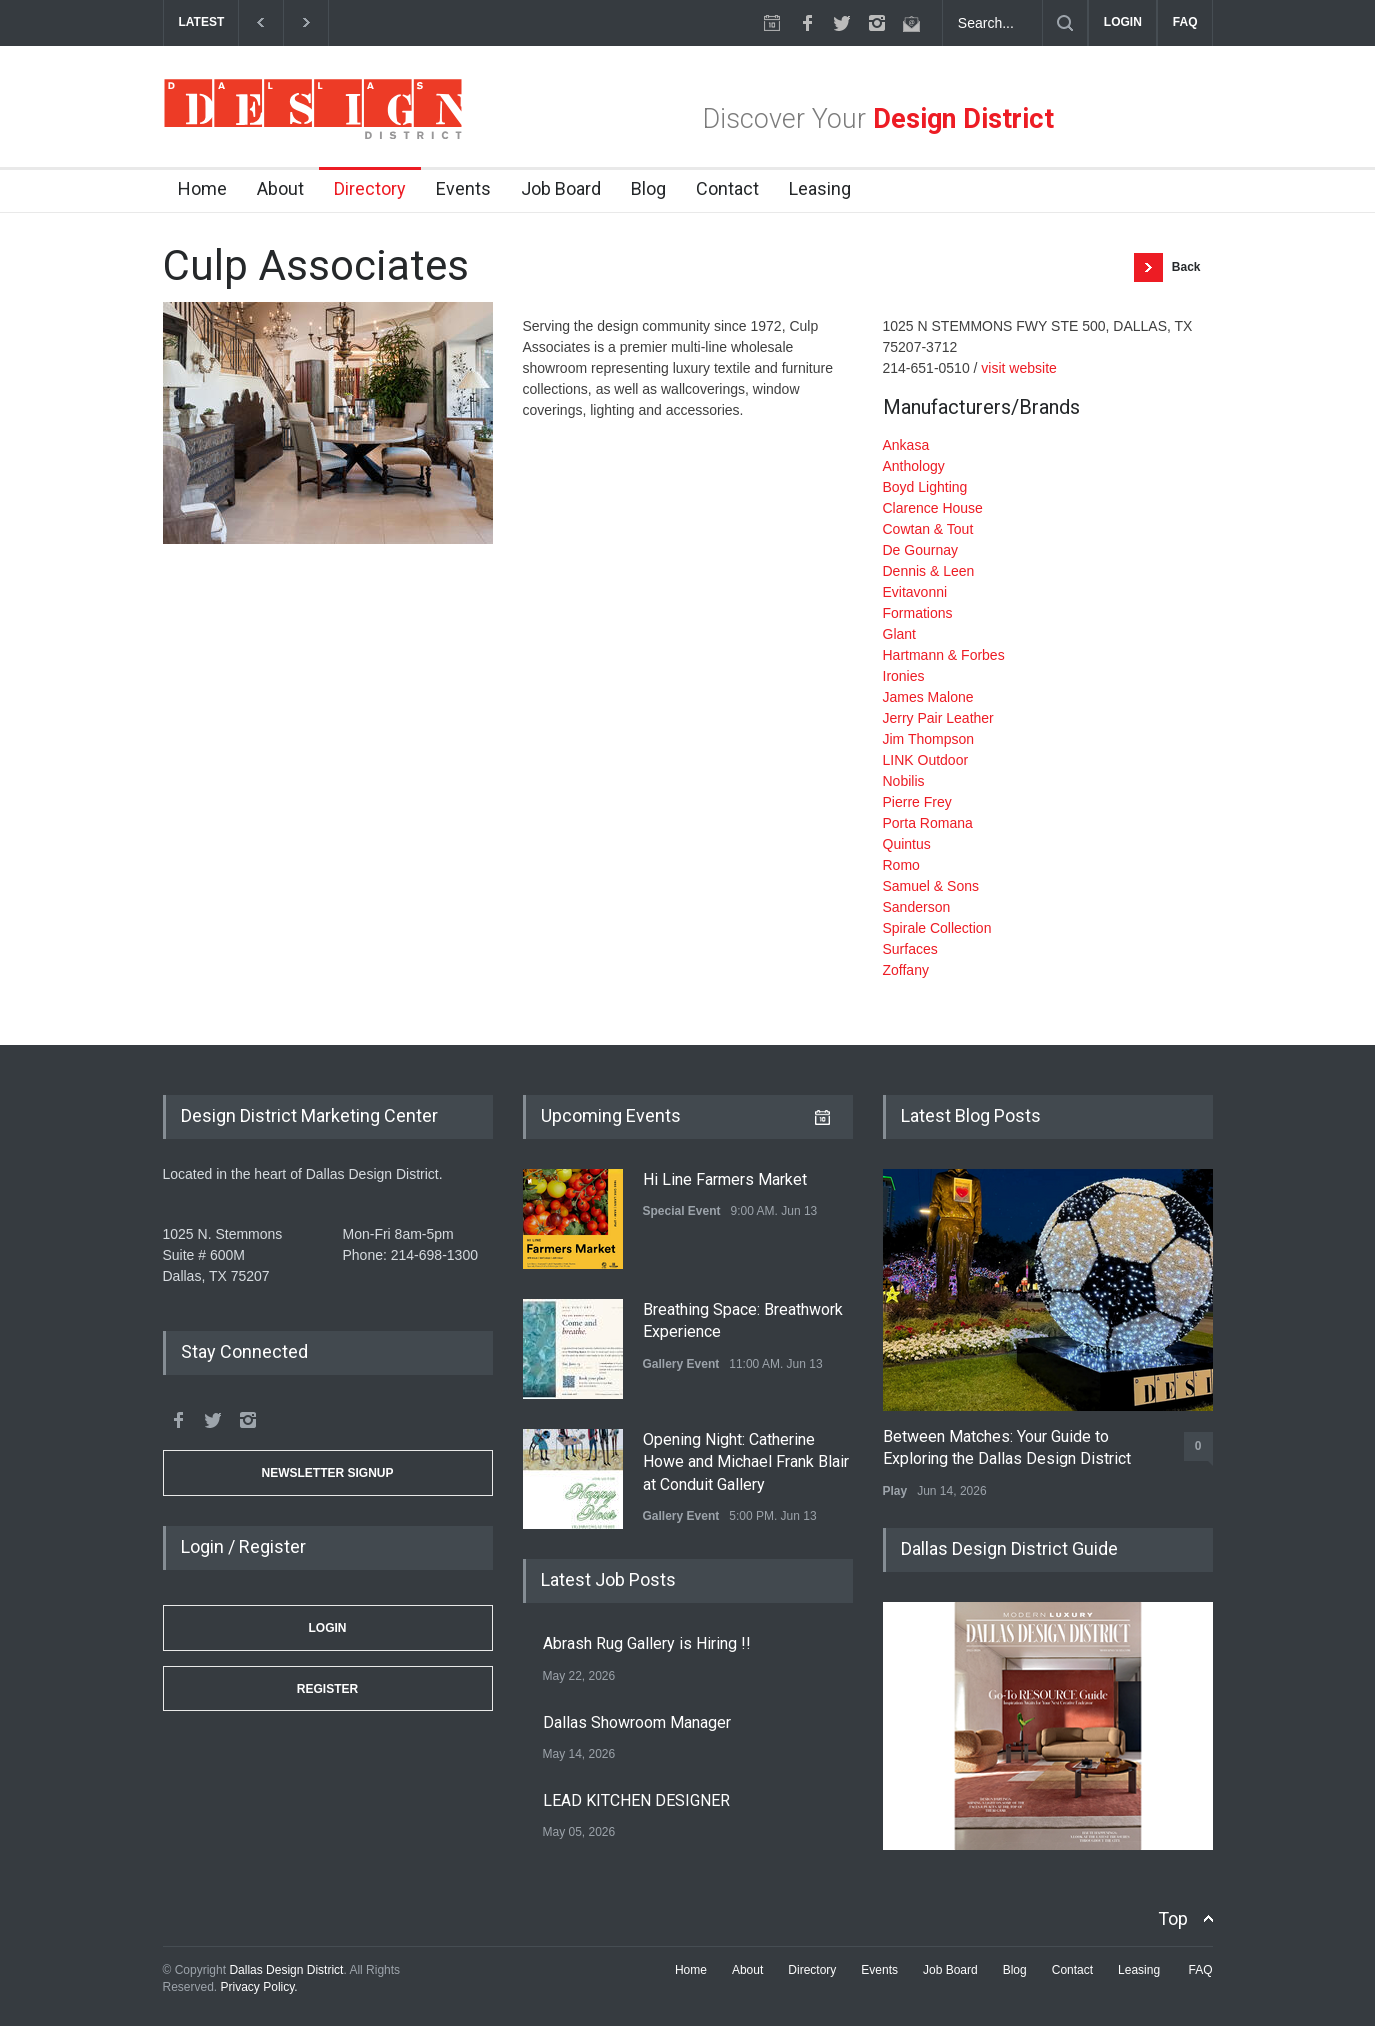 The width and height of the screenshot is (1375, 2026). Describe the element at coordinates (202, 188) in the screenshot. I see `Home` at that location.